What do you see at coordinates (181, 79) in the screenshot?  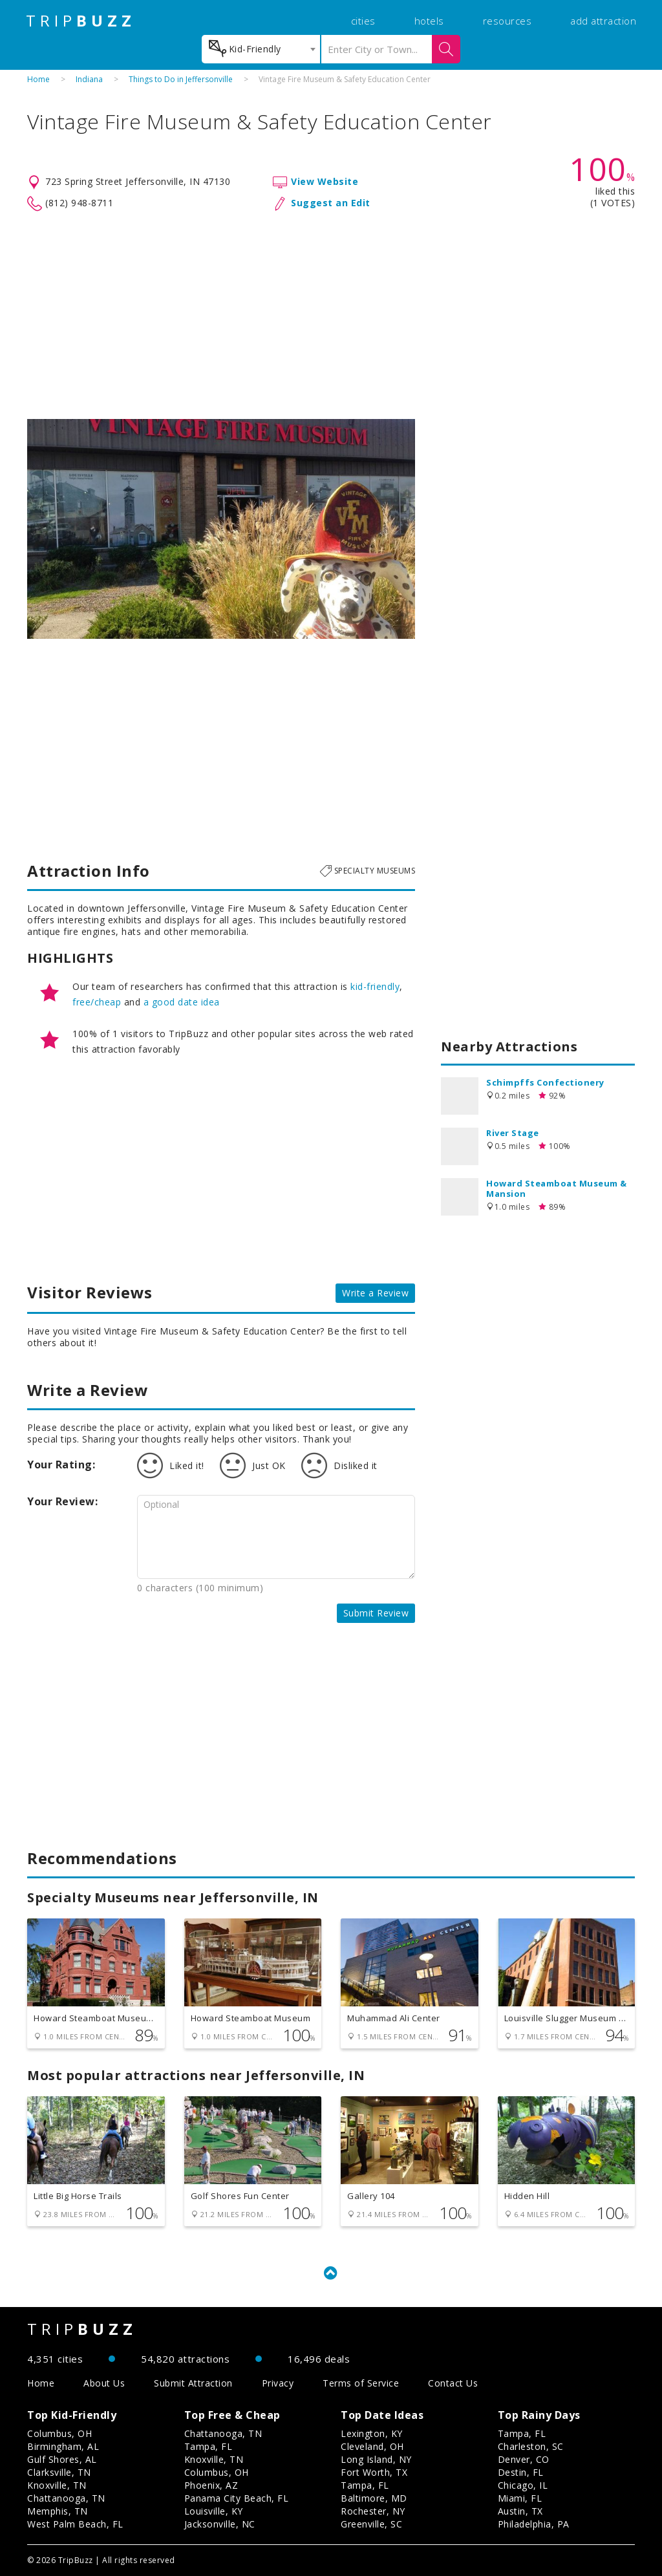 I see `Things to Do in Jeffersonville` at bounding box center [181, 79].